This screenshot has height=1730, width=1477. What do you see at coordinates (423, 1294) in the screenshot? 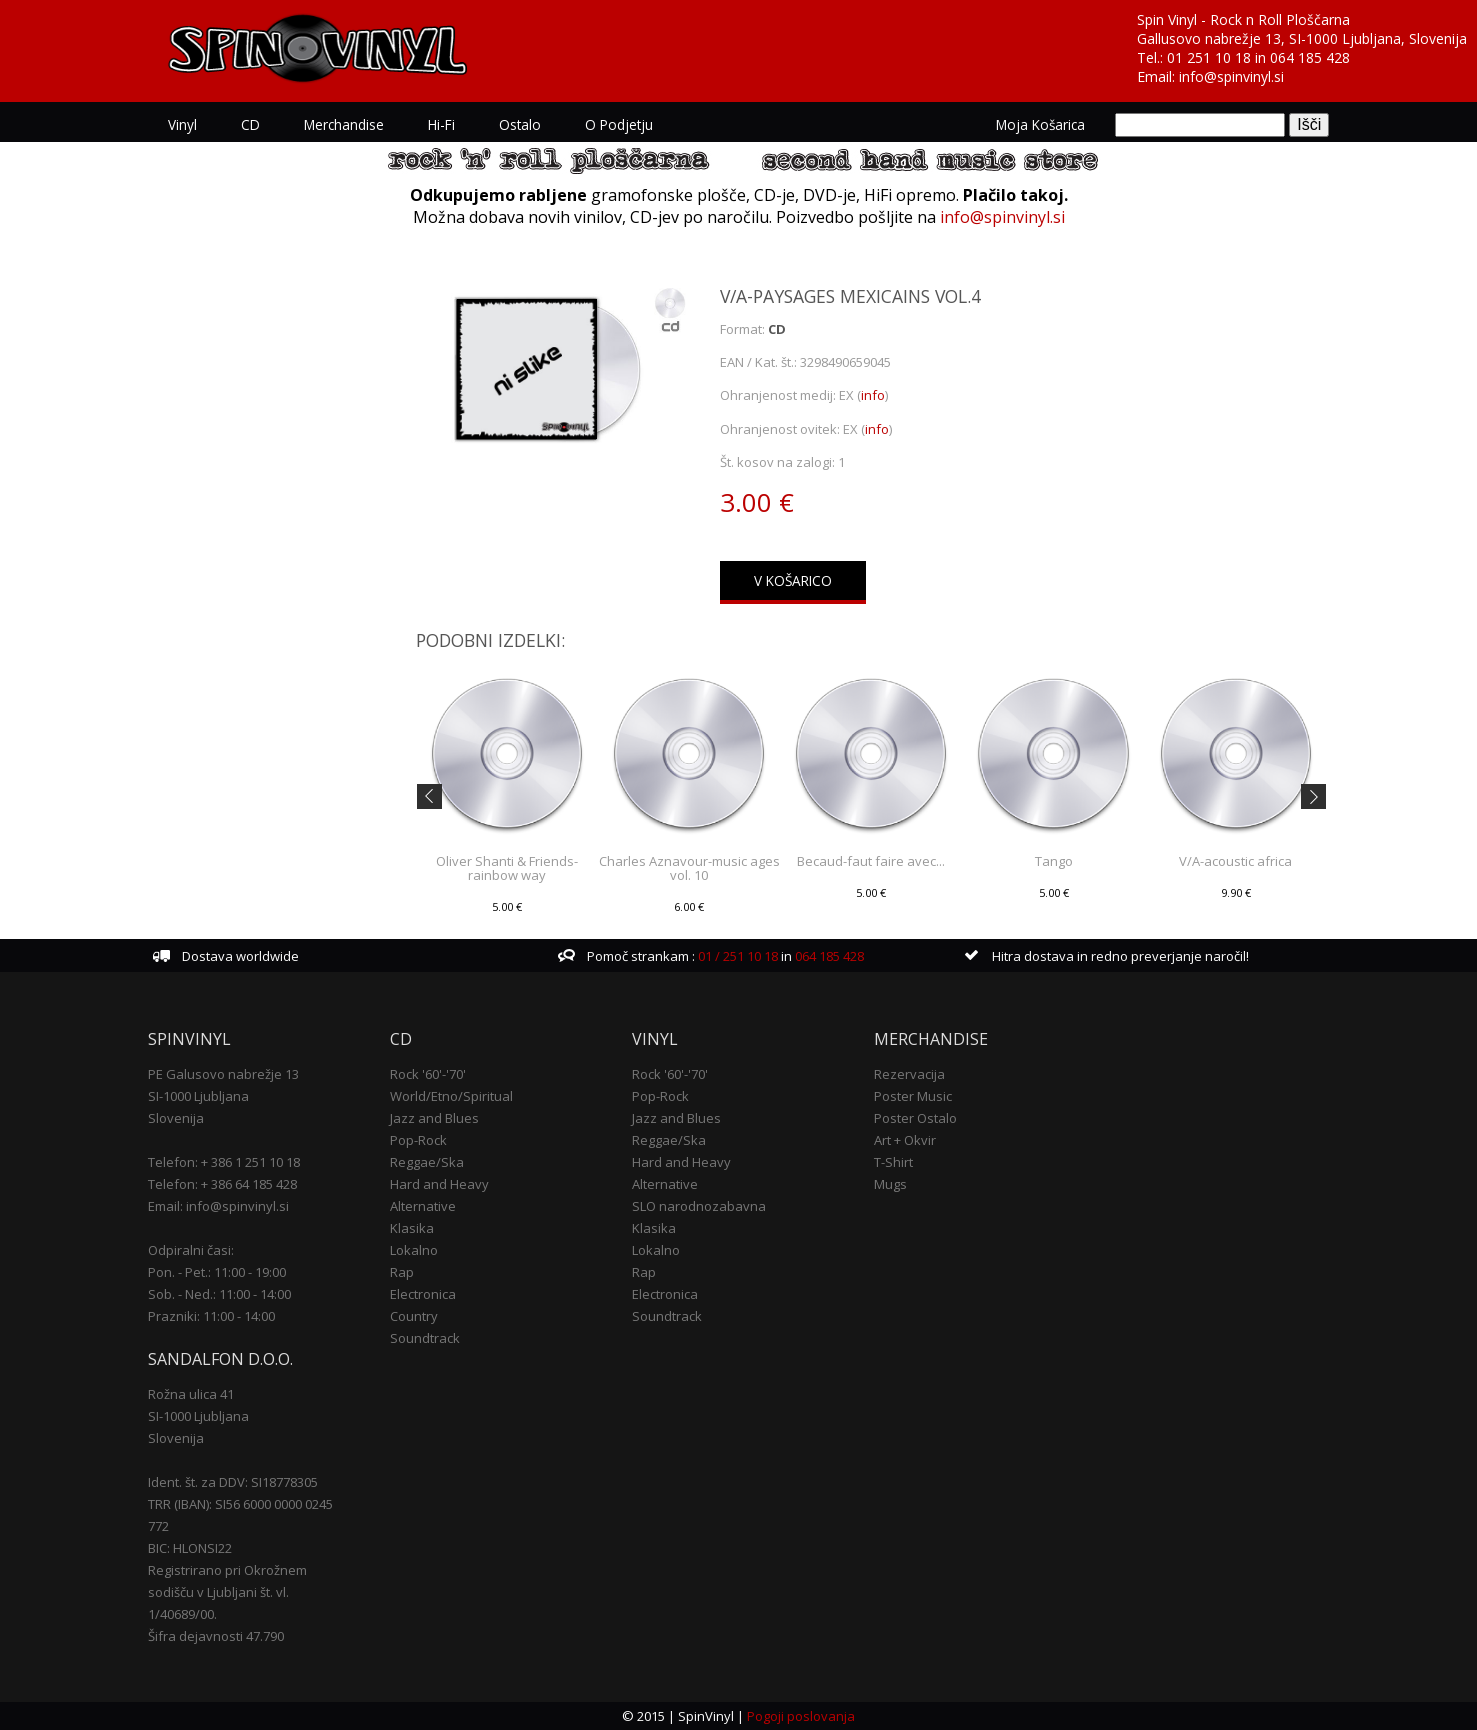
I see `Electronica` at bounding box center [423, 1294].